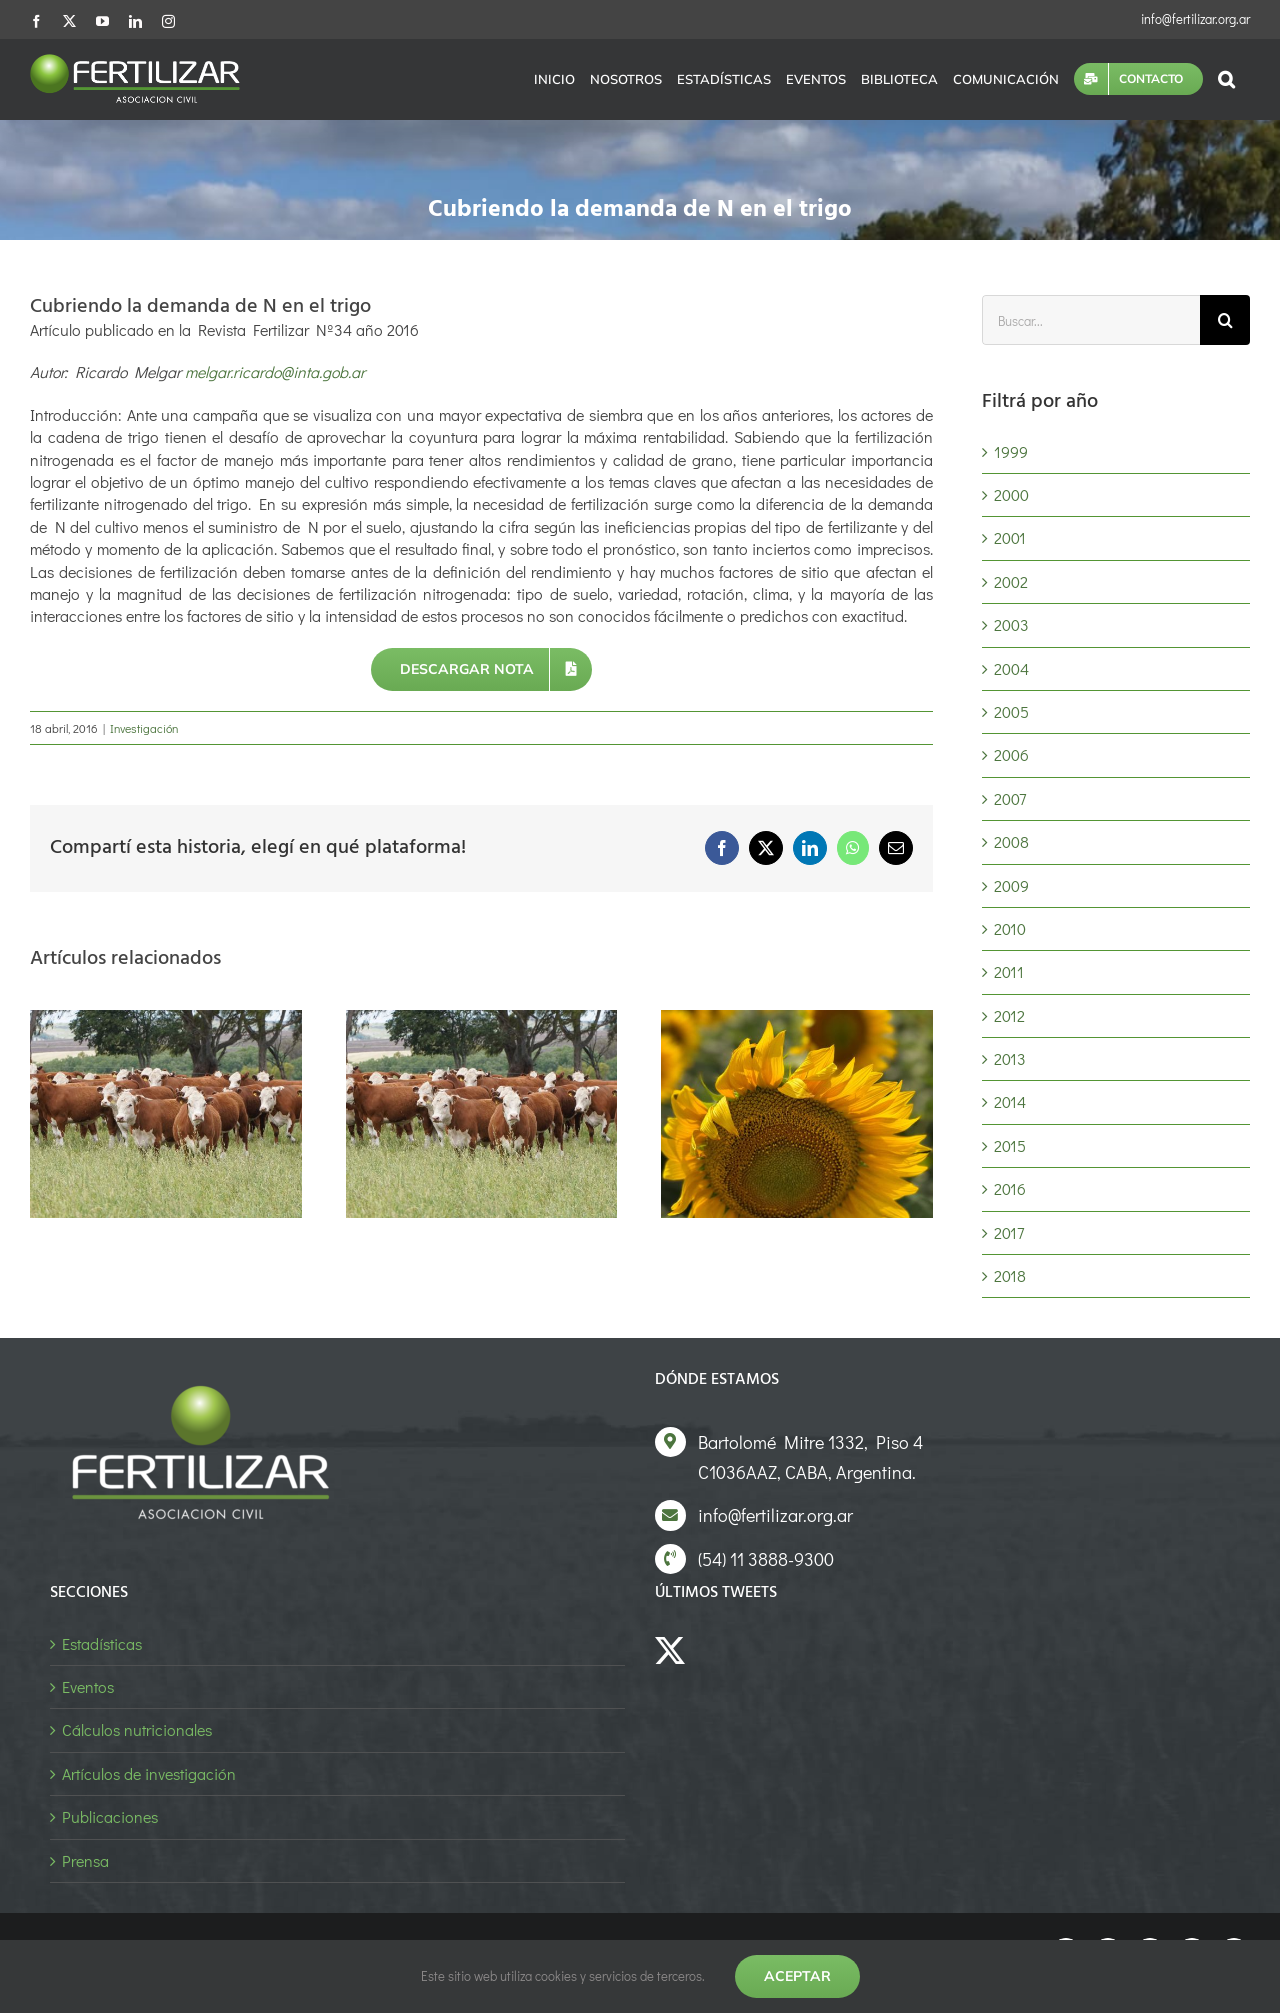  I want to click on Eventos, so click(88, 1686).